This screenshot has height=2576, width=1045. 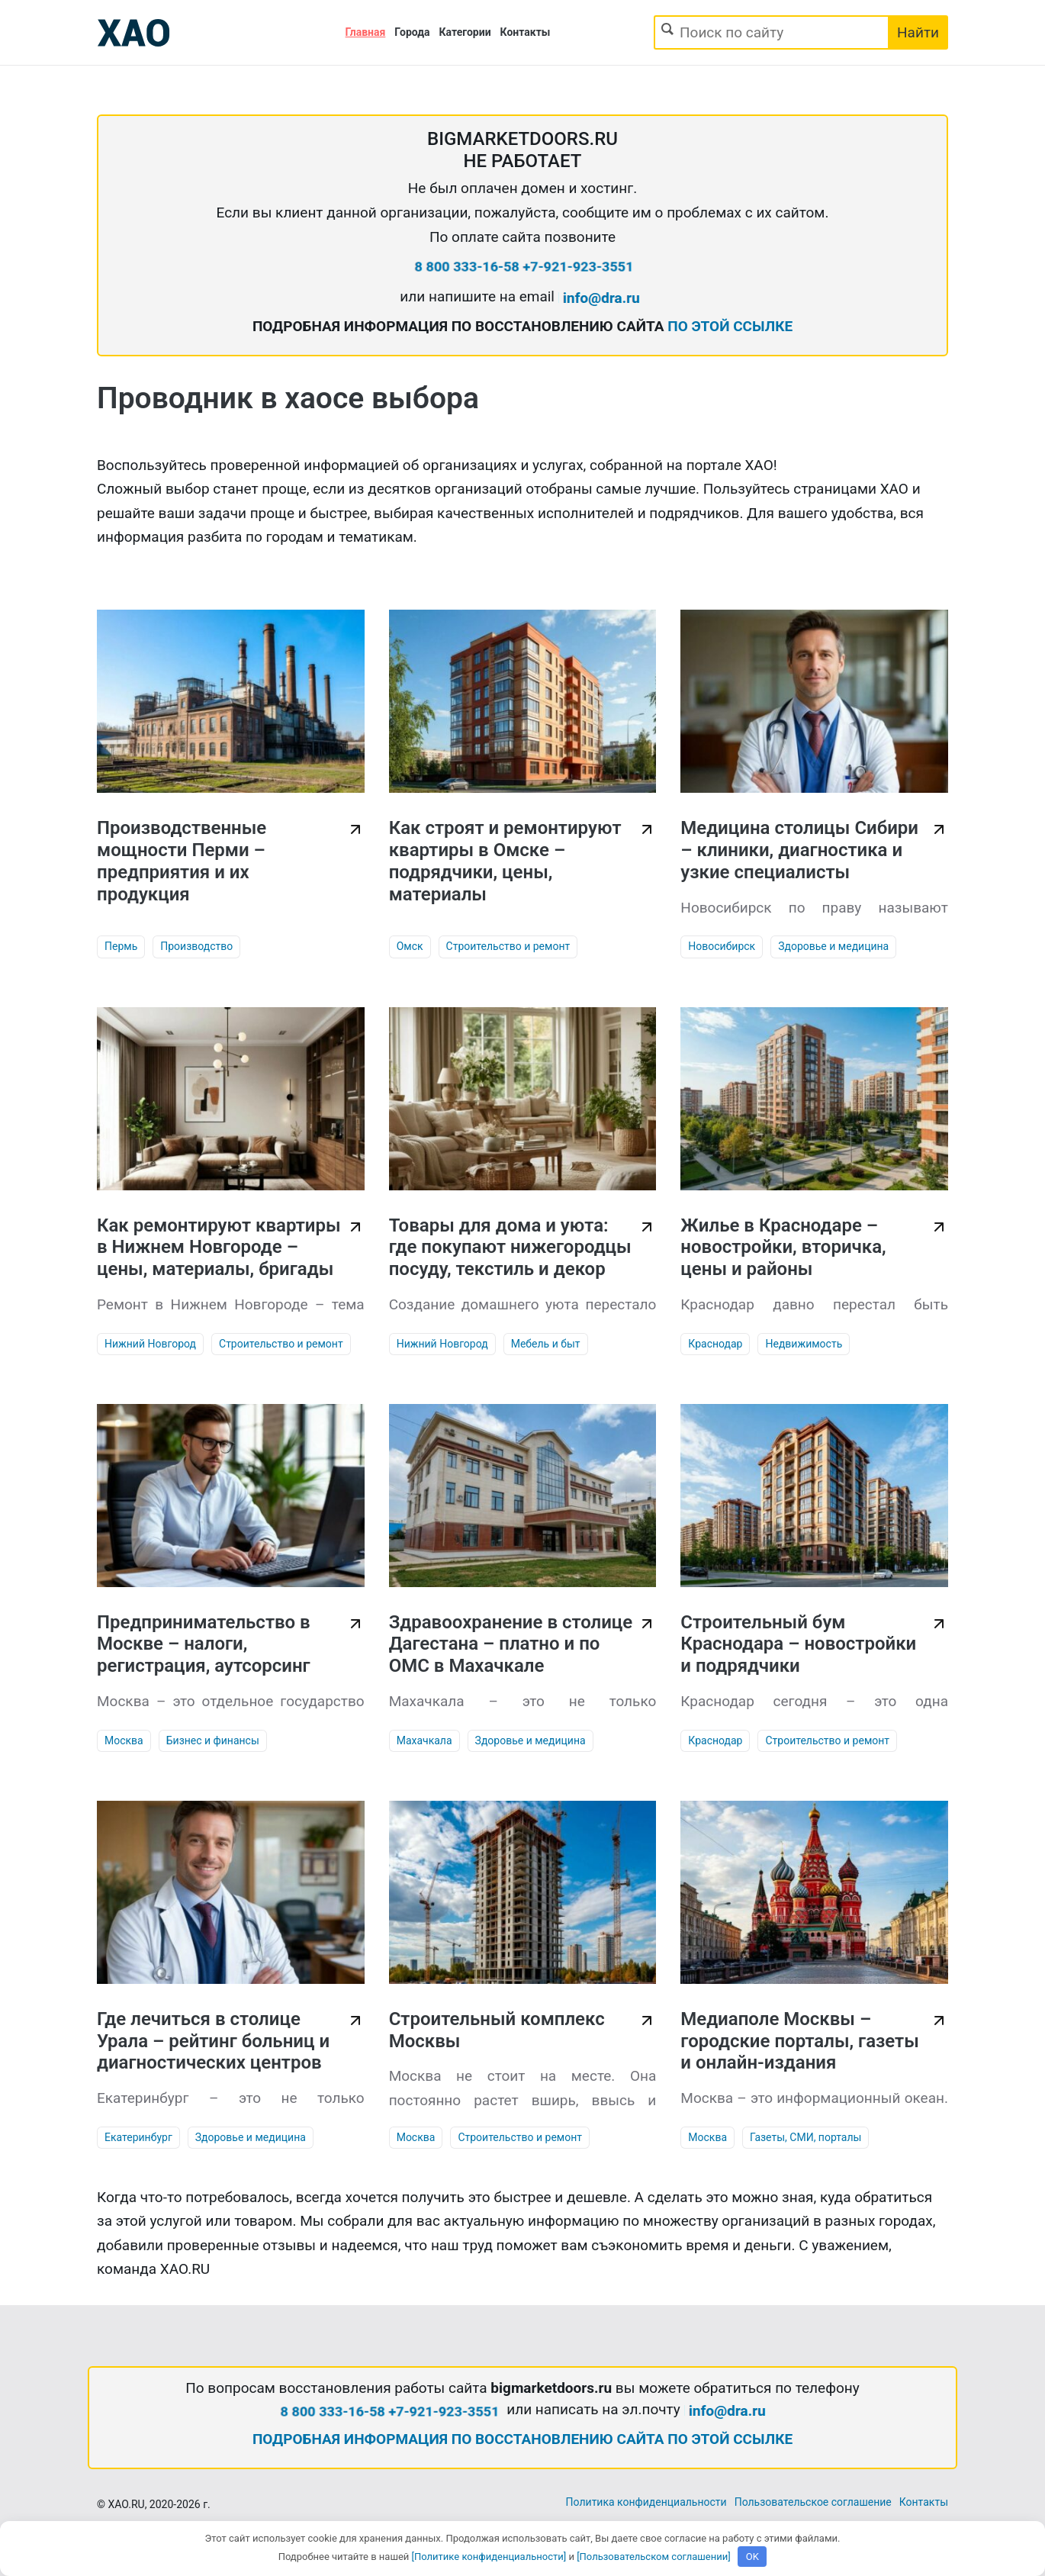 I want to click on Омск, so click(x=410, y=946).